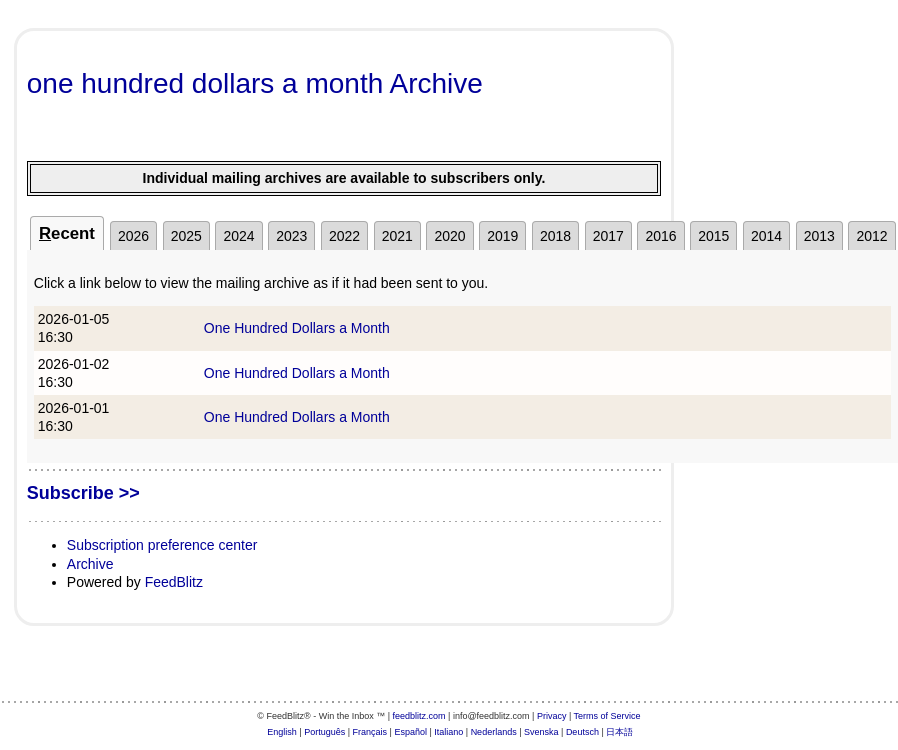  I want to click on One Hundred Dollars a Month, so click(297, 328).